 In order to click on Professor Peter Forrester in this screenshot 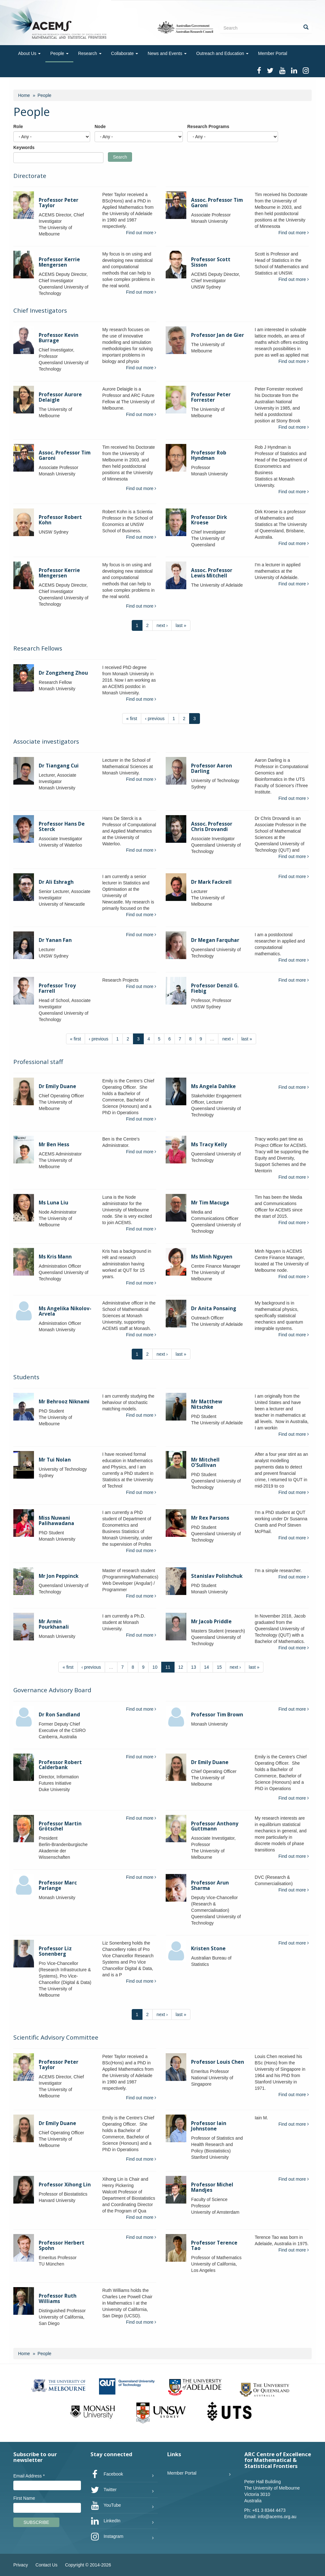, I will do `click(211, 397)`.